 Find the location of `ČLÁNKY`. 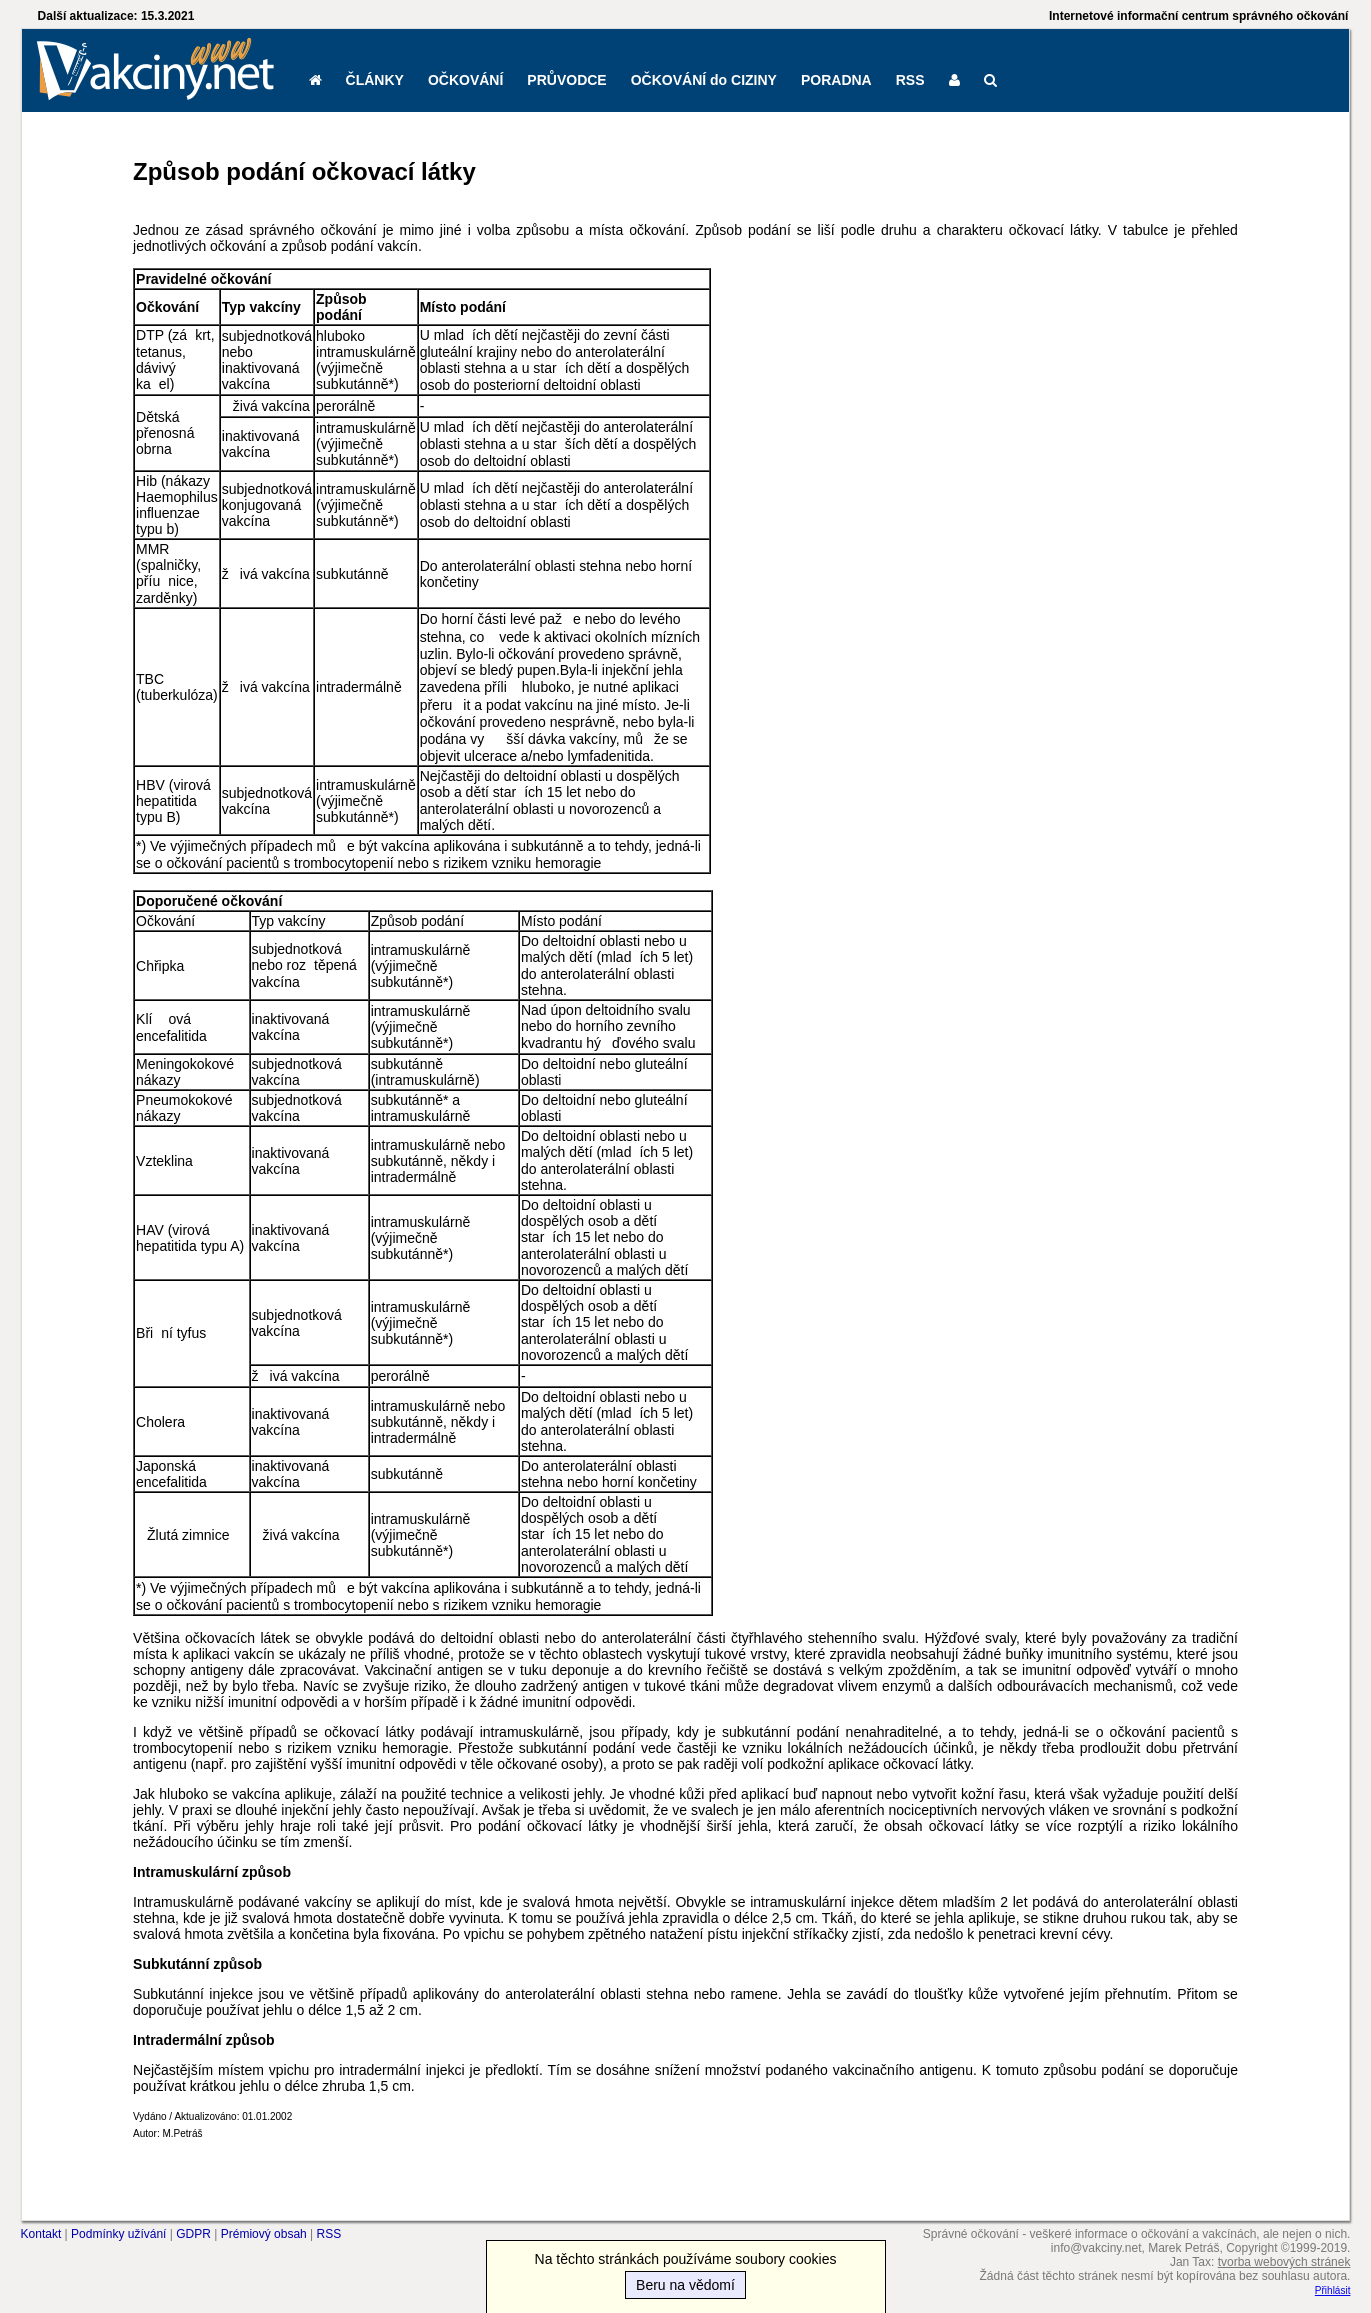

ČLÁNKY is located at coordinates (375, 80).